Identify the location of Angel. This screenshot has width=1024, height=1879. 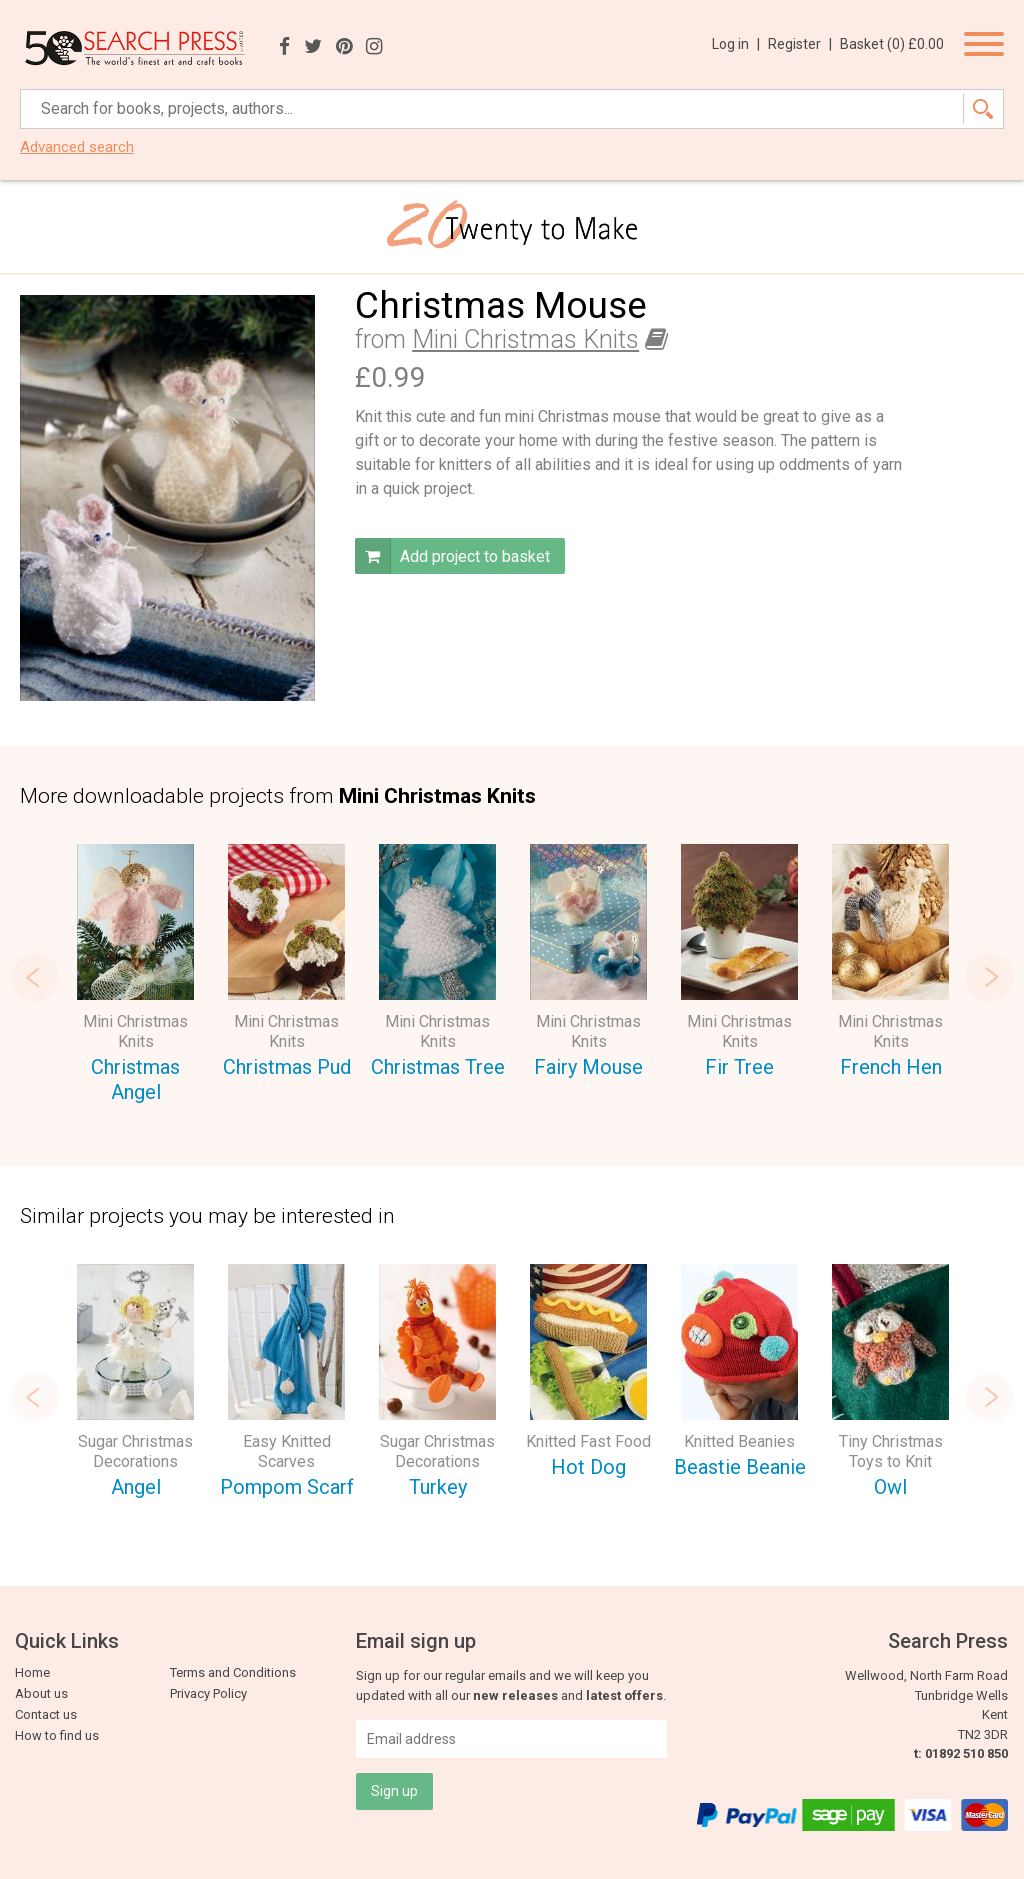
(136, 1487).